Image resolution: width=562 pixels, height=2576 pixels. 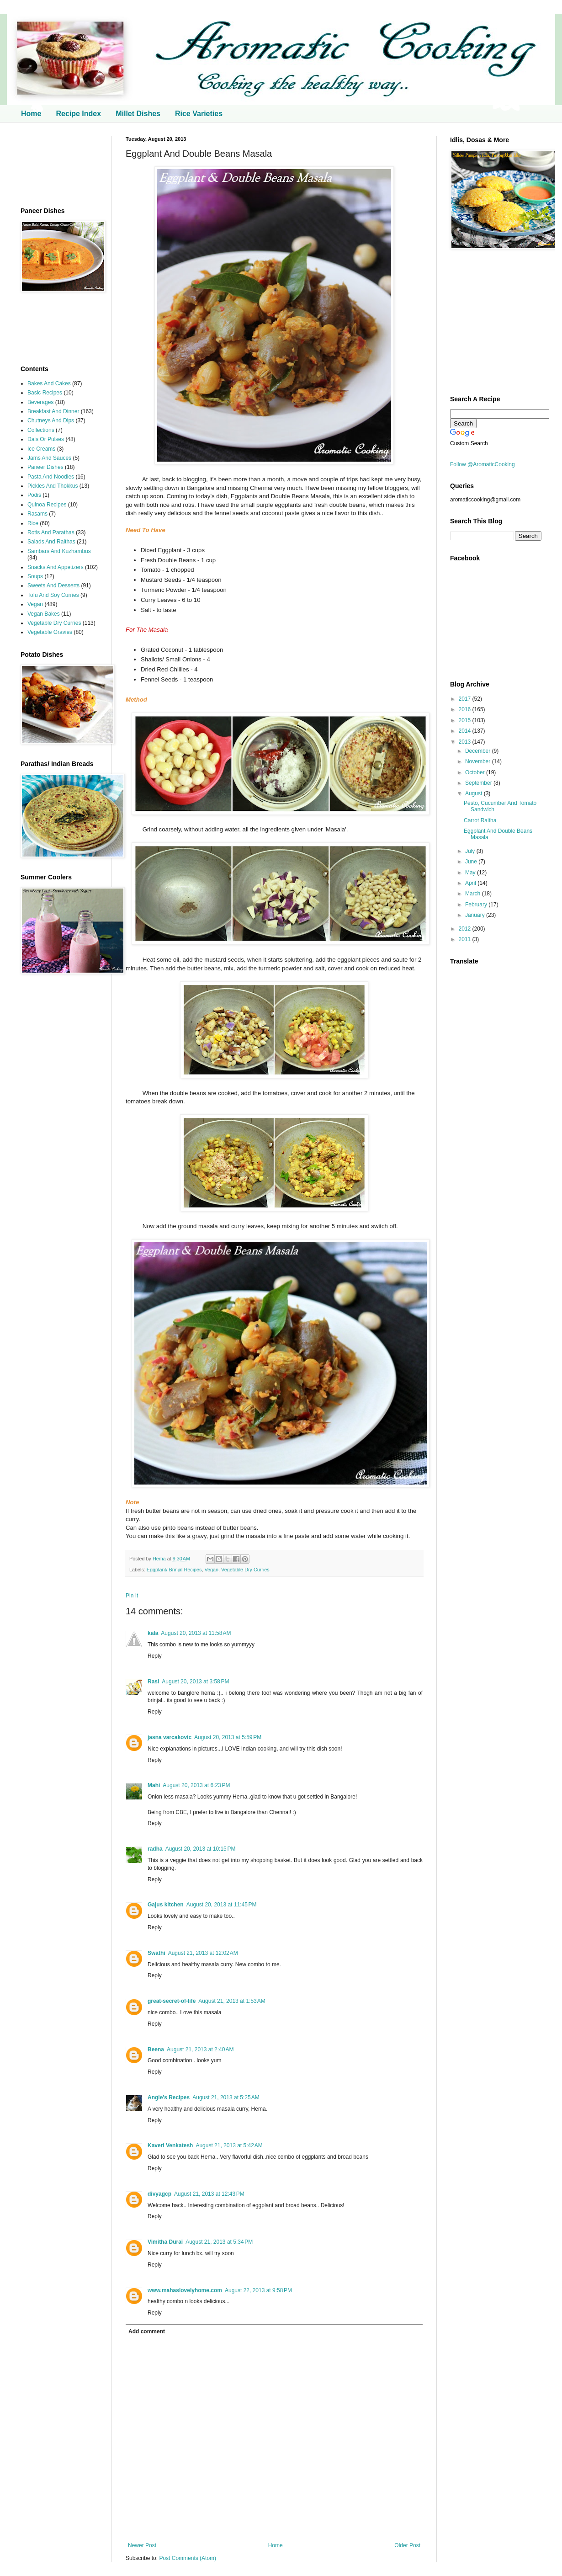 I want to click on August 20, 2013 at 3:58 PM, so click(x=195, y=1681).